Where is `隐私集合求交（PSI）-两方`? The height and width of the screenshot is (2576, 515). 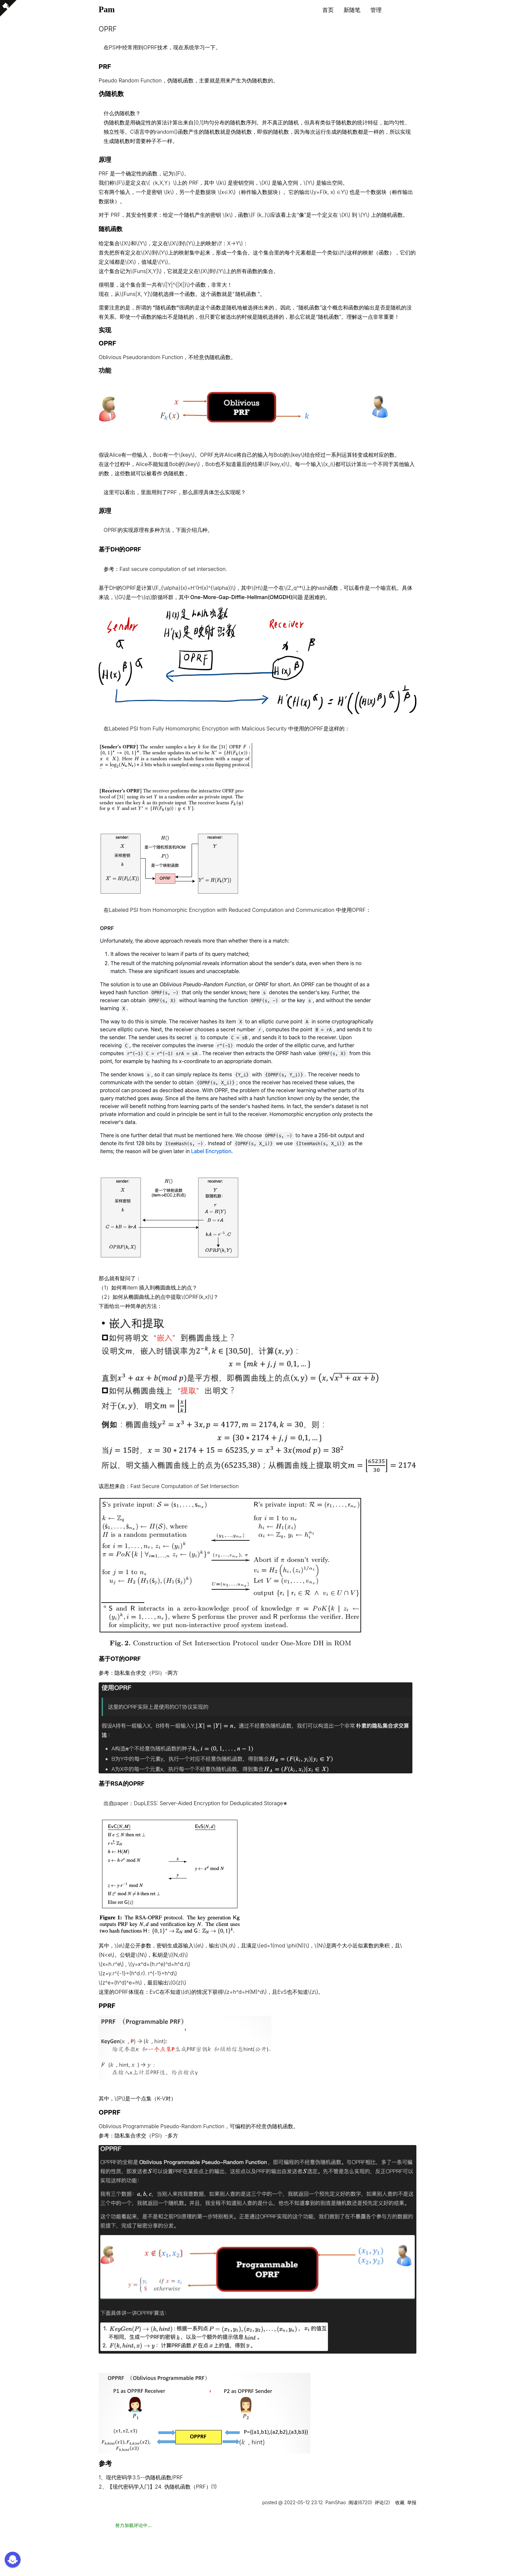 隐私集合求交（PSI）-两方 is located at coordinates (146, 1672).